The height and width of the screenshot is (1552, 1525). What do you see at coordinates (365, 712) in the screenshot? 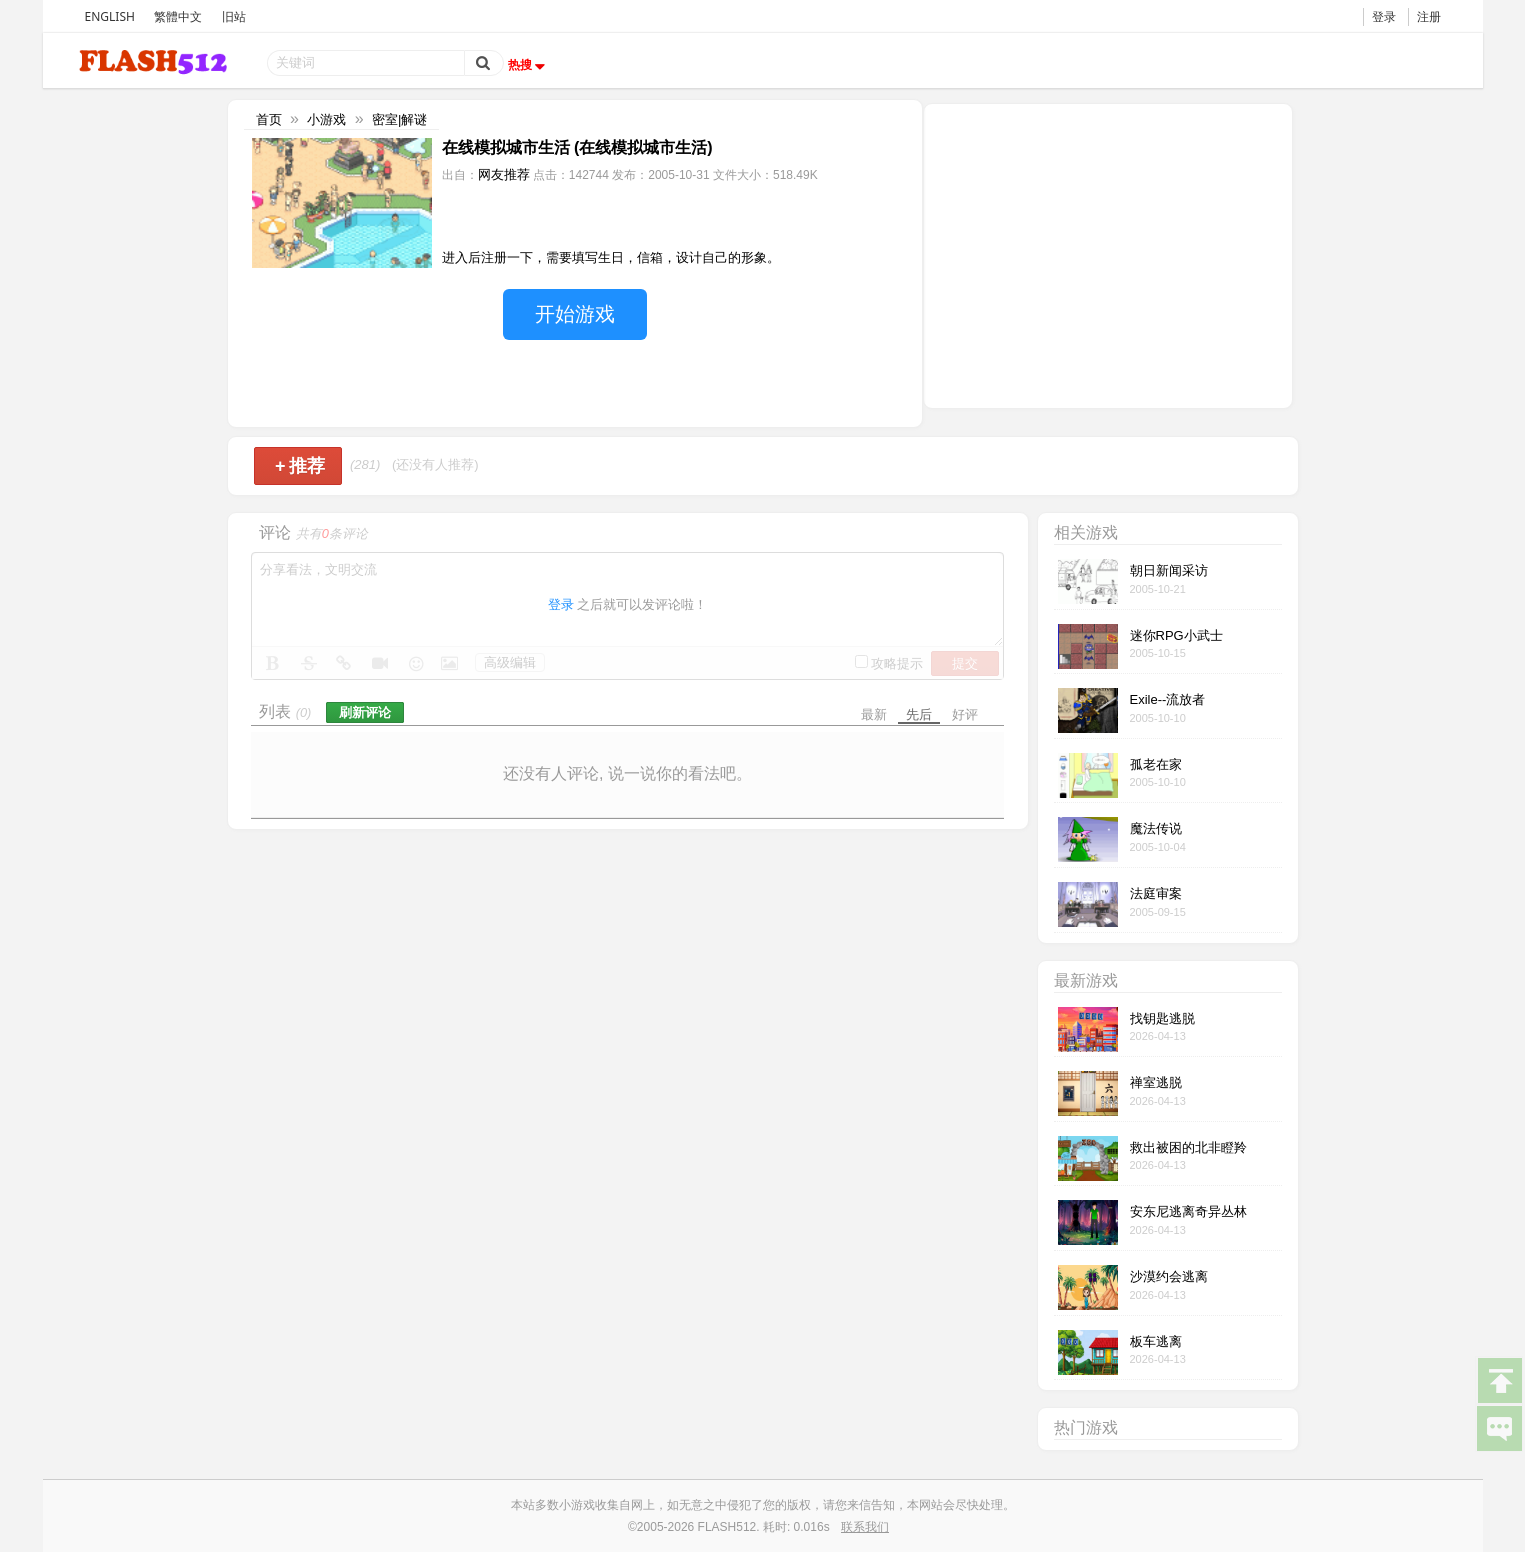
I see `刷新评论` at bounding box center [365, 712].